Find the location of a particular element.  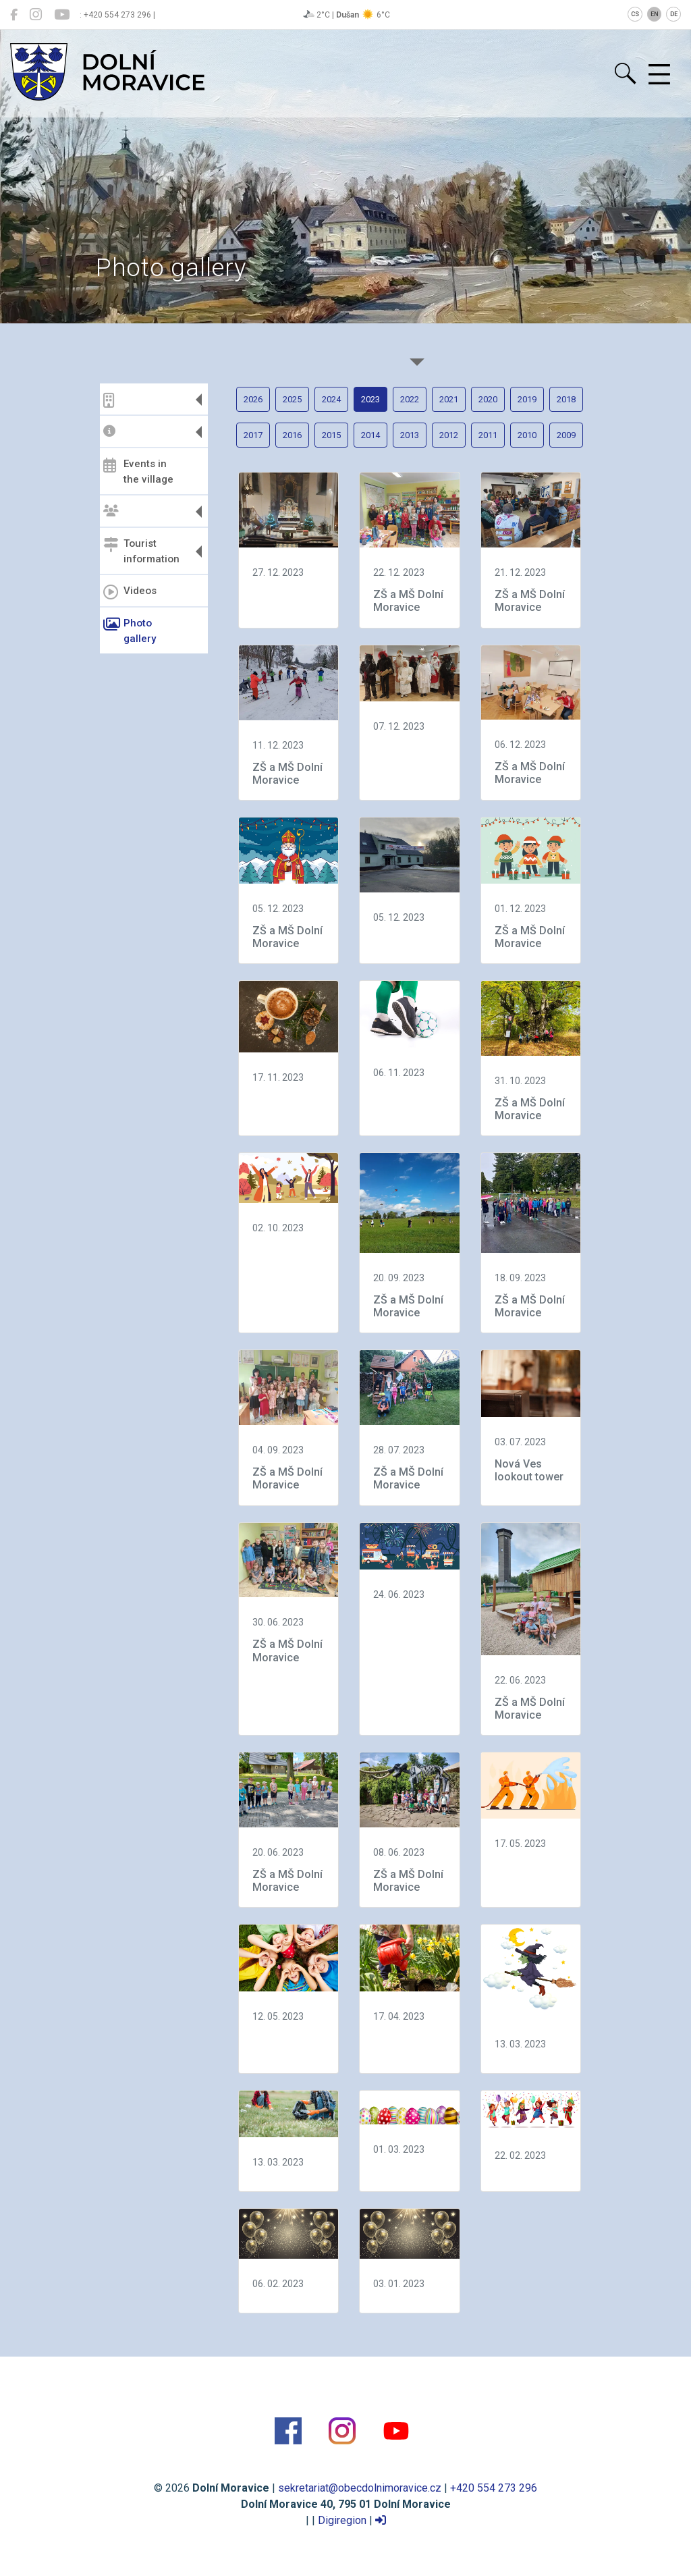

2009 is located at coordinates (566, 435).